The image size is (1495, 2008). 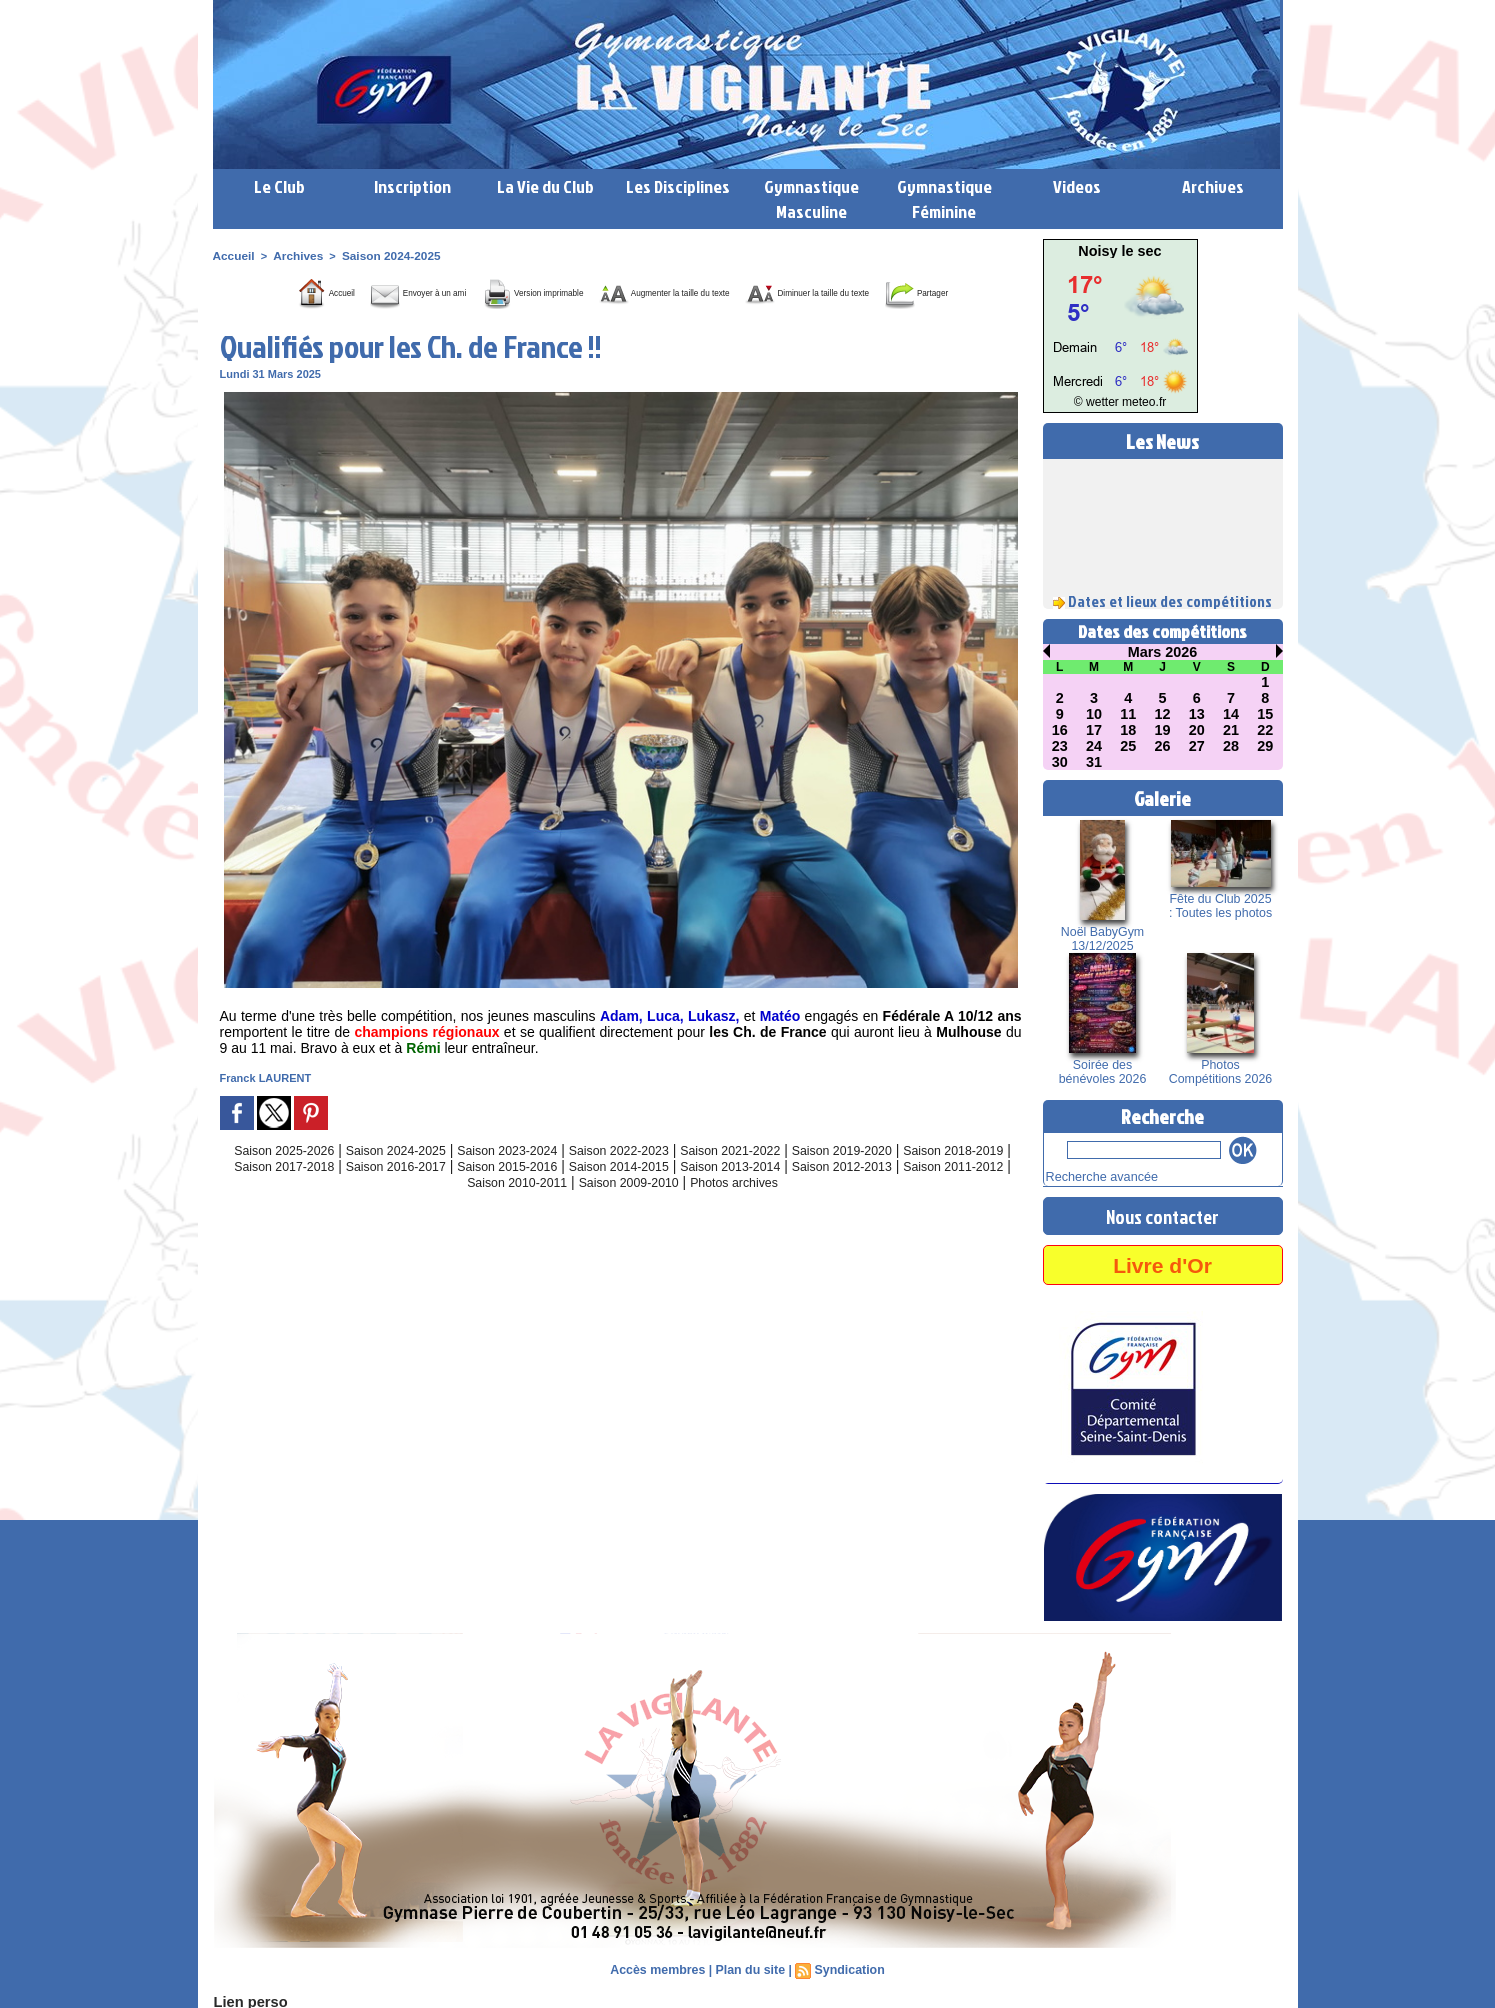 I want to click on Envoyer à un ami, so click(x=389, y=291).